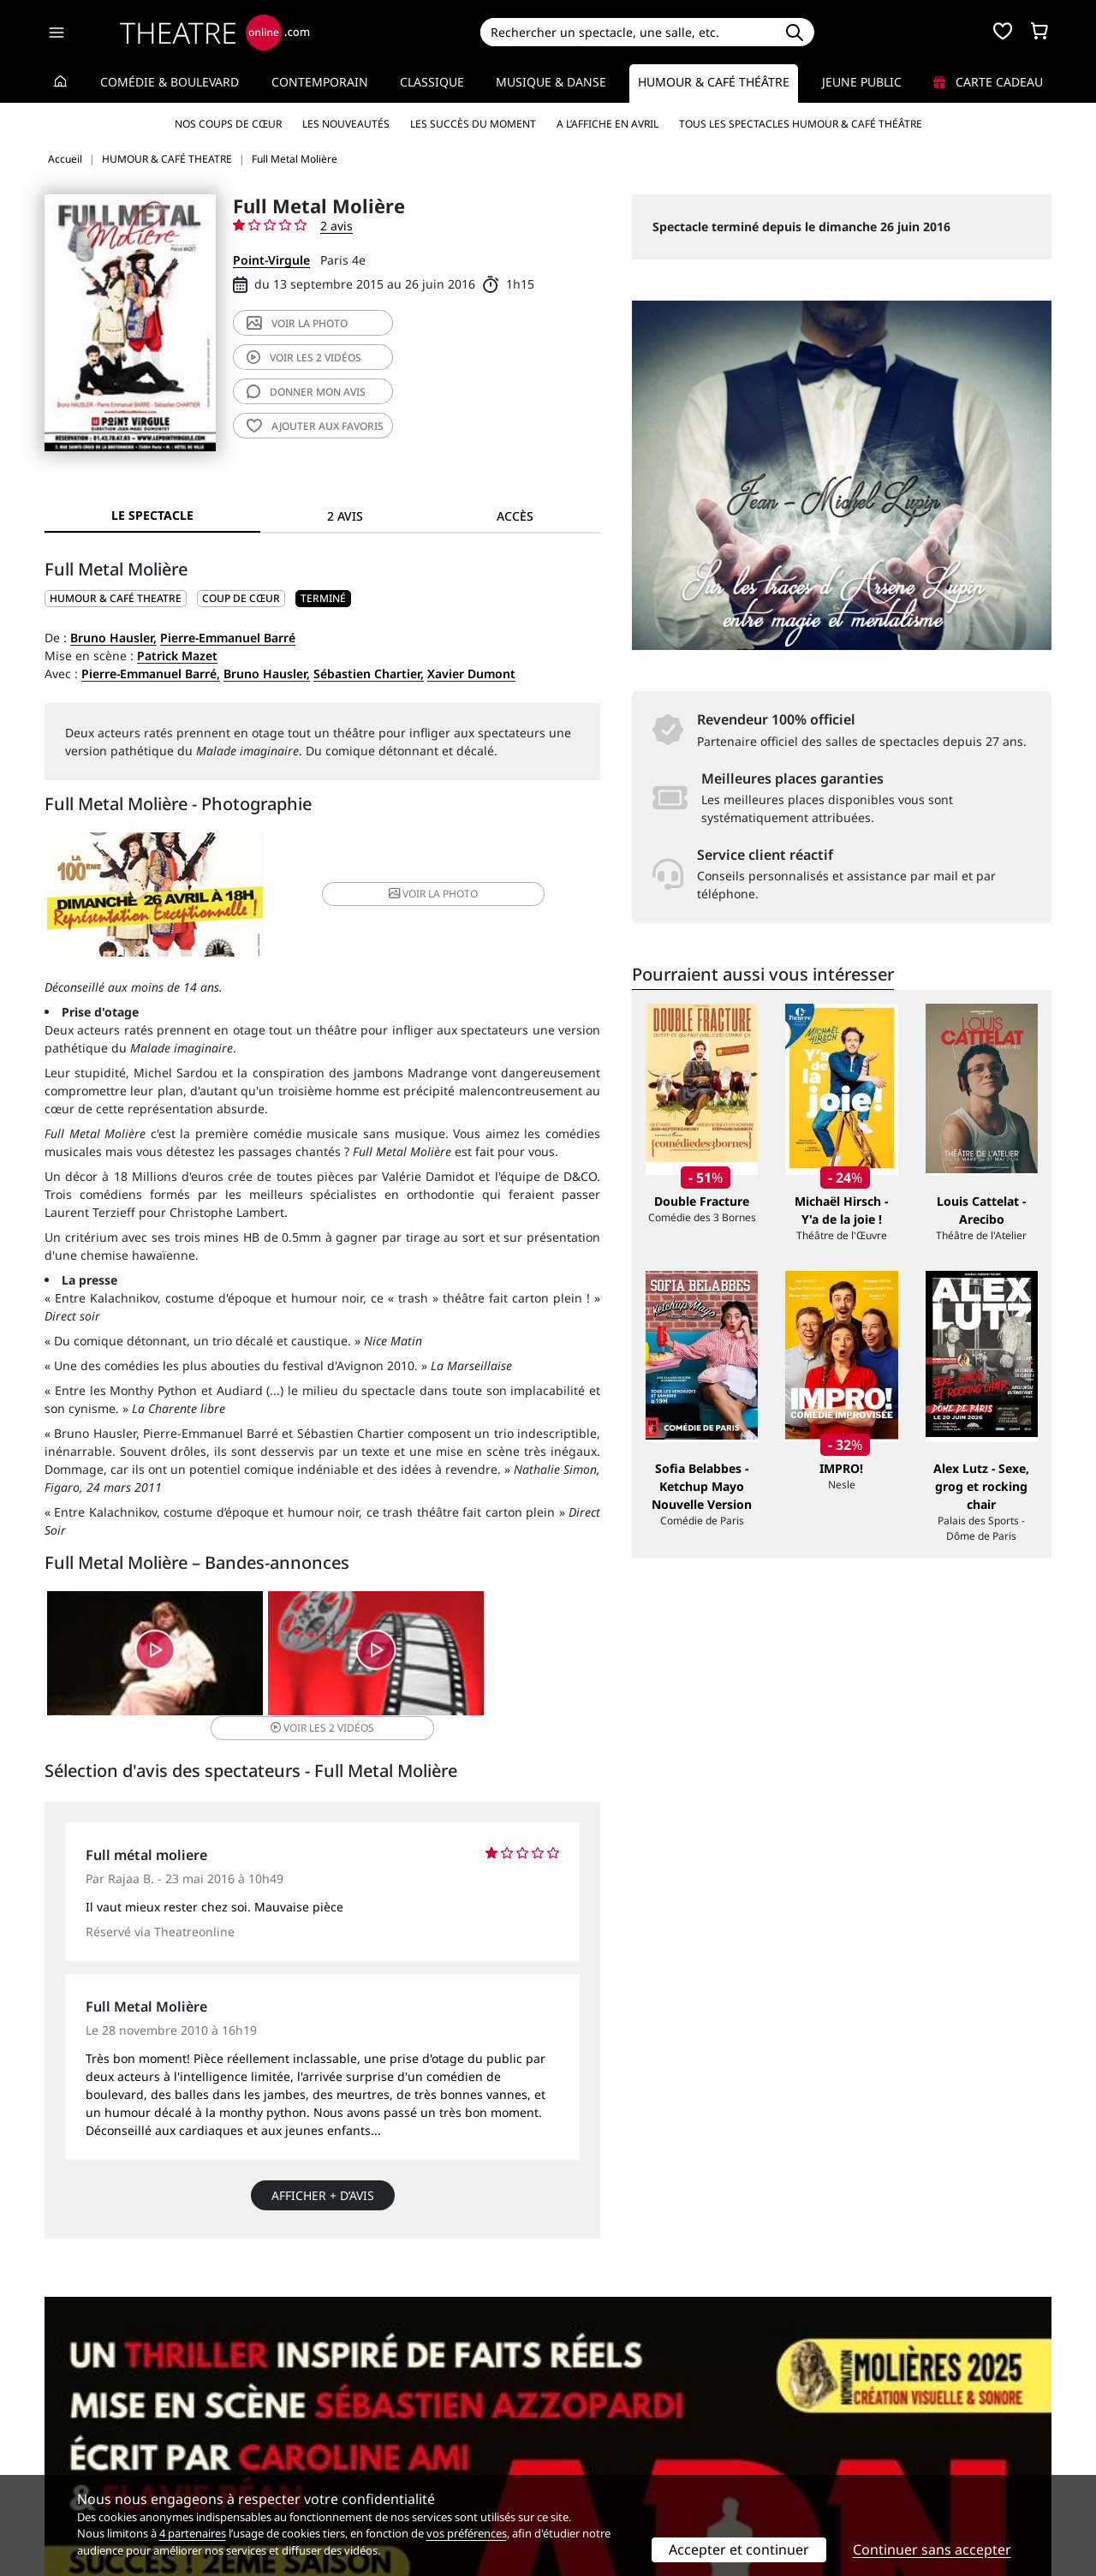 The image size is (1096, 2576). What do you see at coordinates (414, 896) in the screenshot?
I see `photo [button]` at bounding box center [414, 896].